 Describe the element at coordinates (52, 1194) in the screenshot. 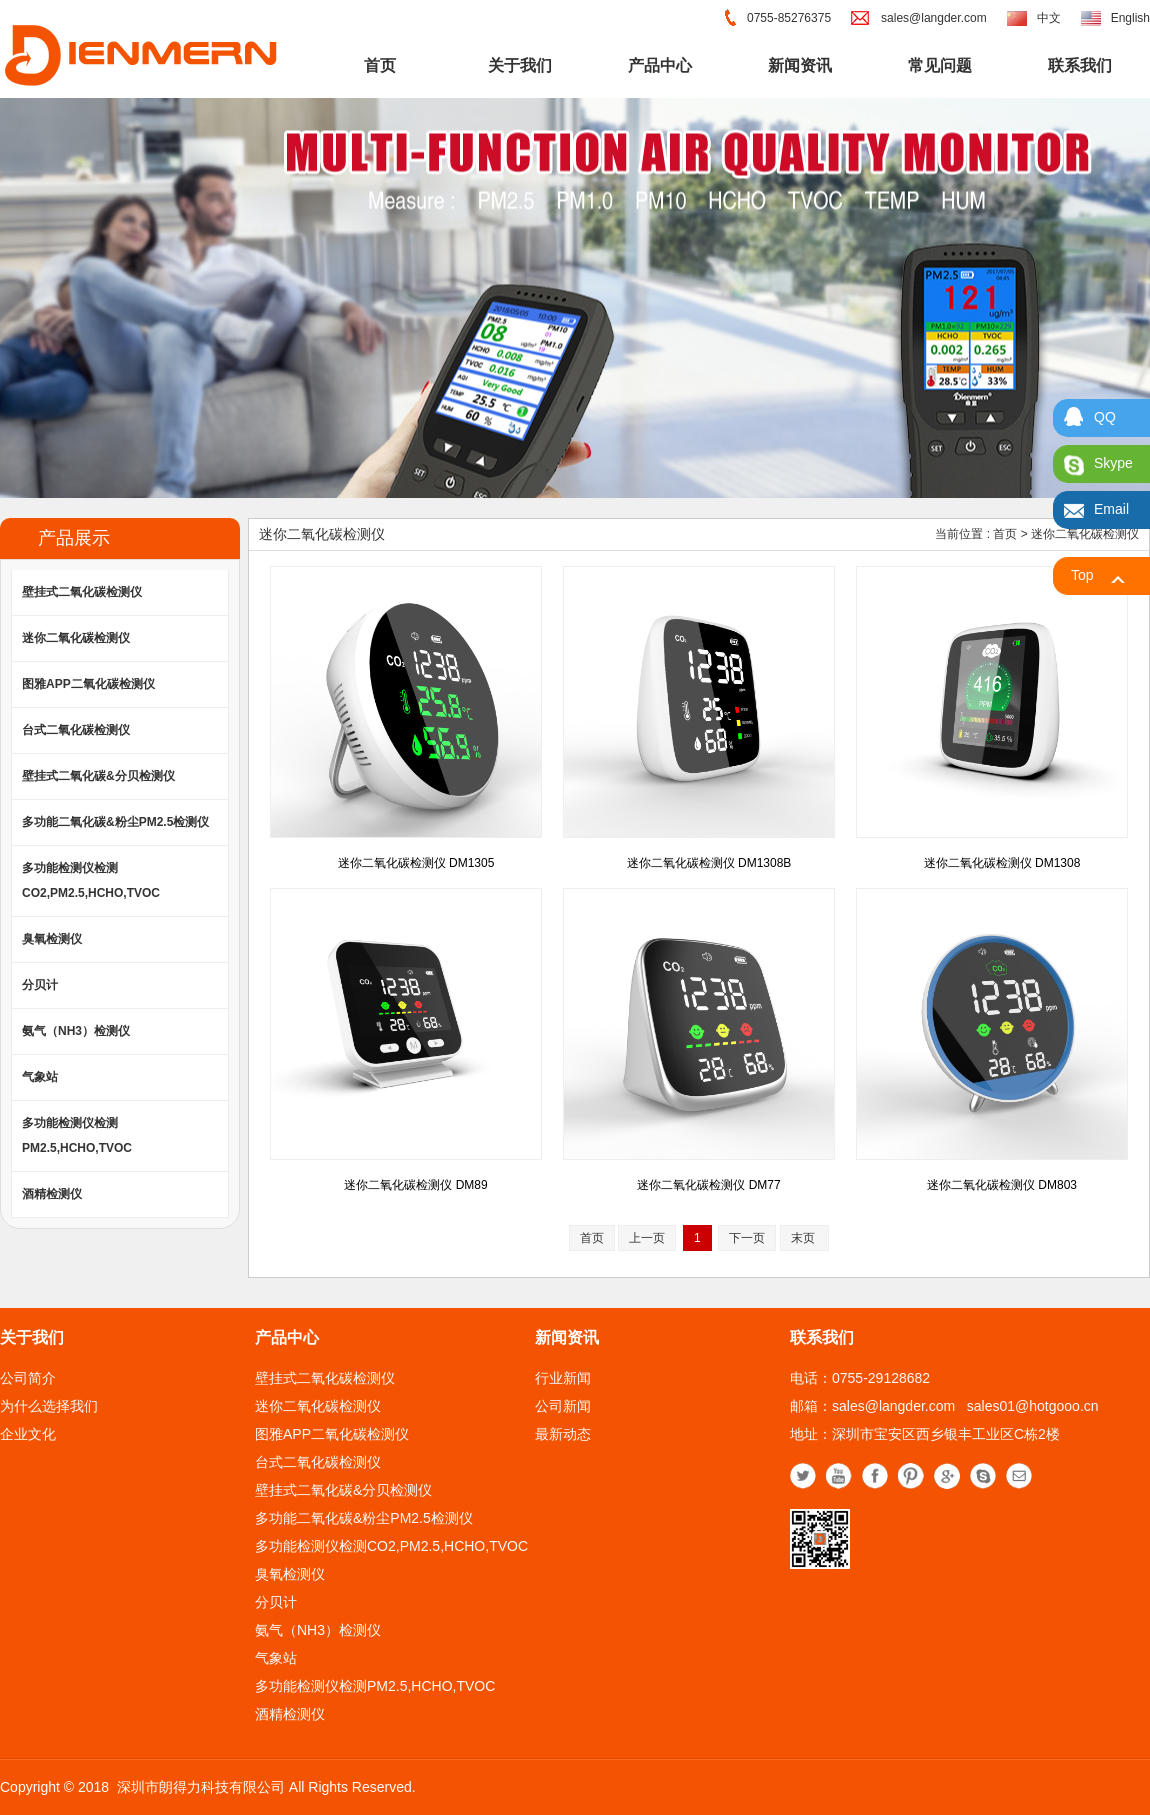

I see `酒精检测仪` at that location.